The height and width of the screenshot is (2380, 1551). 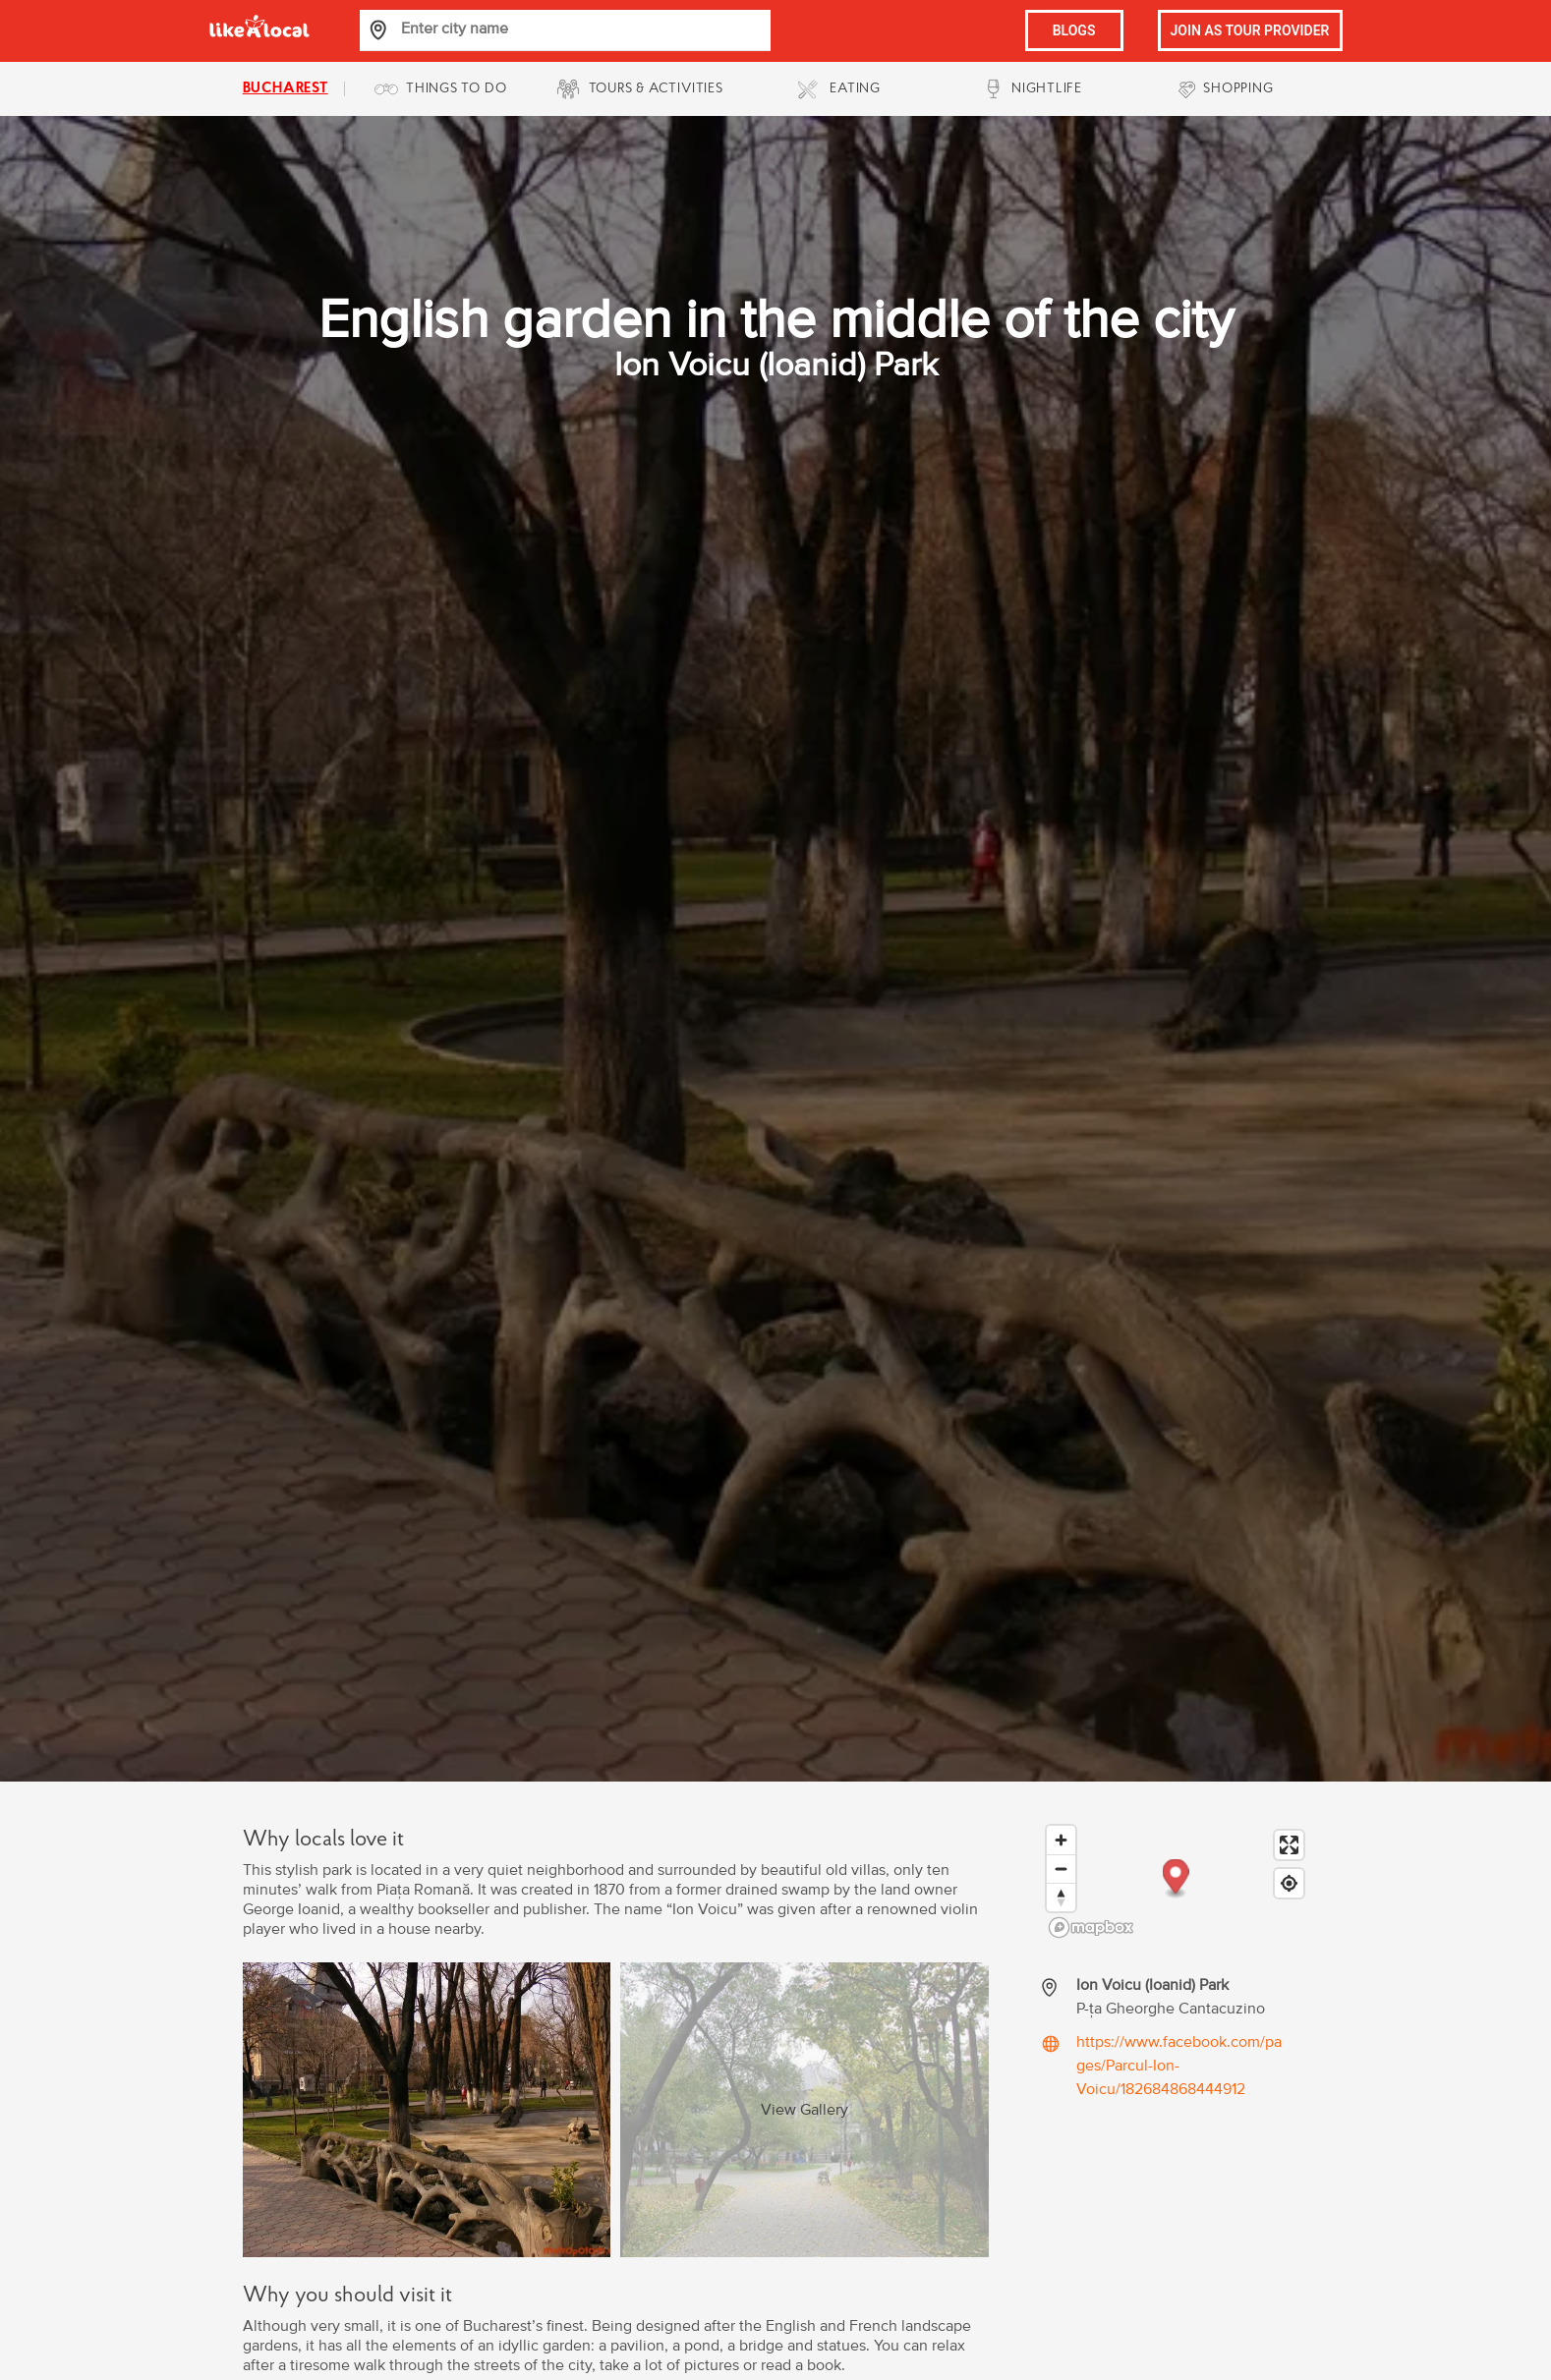 I want to click on [Mapbox logo], so click(x=1091, y=1927).